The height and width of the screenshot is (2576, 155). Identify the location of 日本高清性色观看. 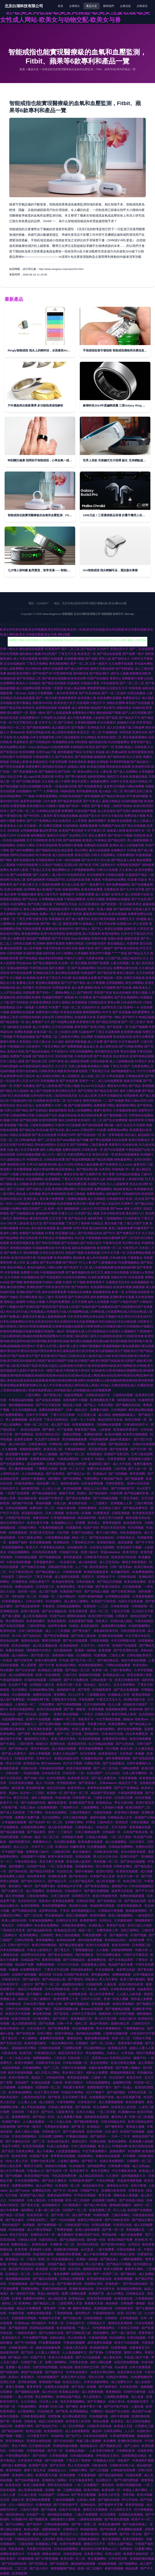
(39, 1729).